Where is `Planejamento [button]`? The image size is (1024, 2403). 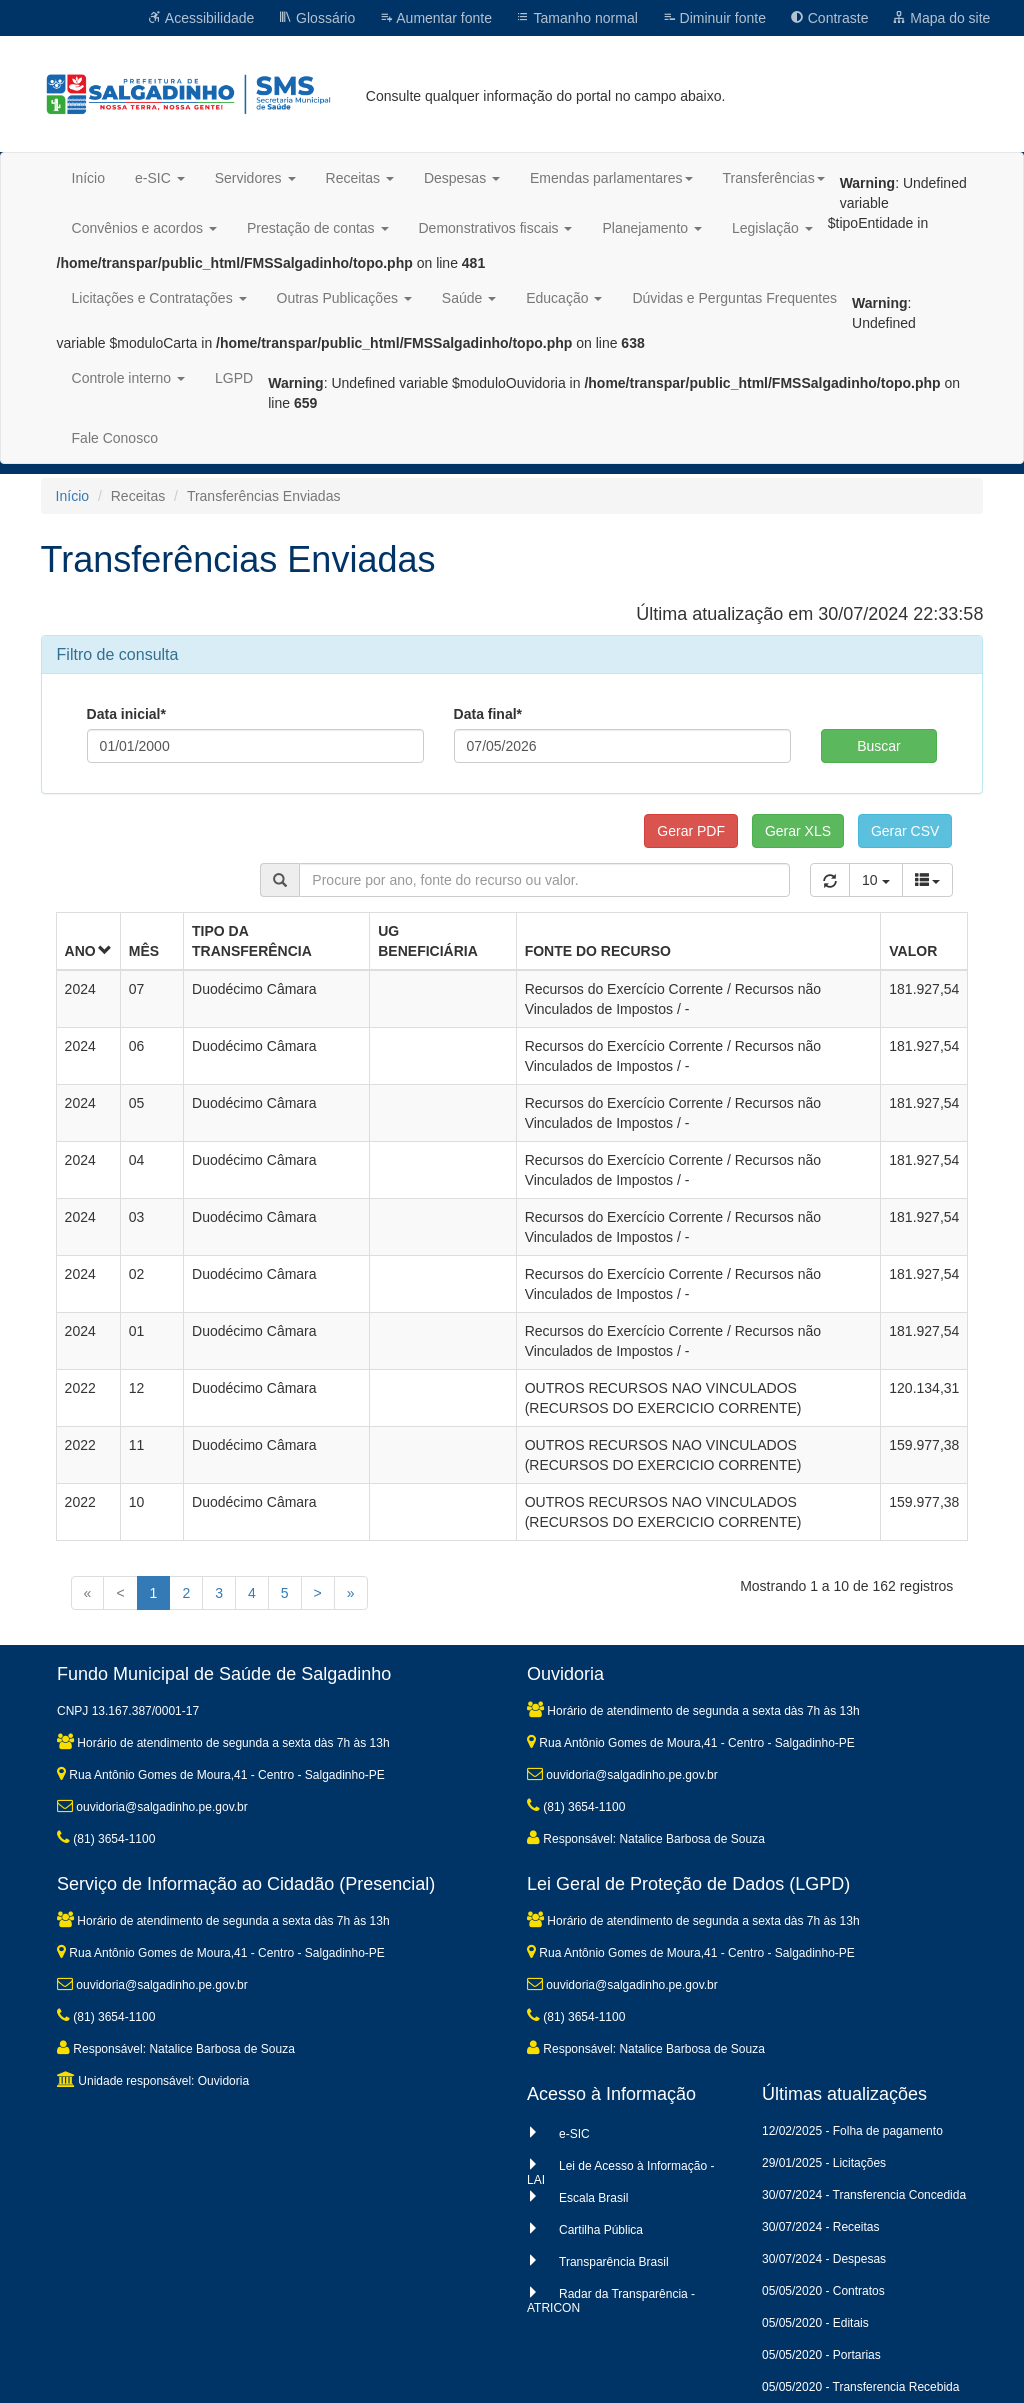 Planejamento [button] is located at coordinates (652, 228).